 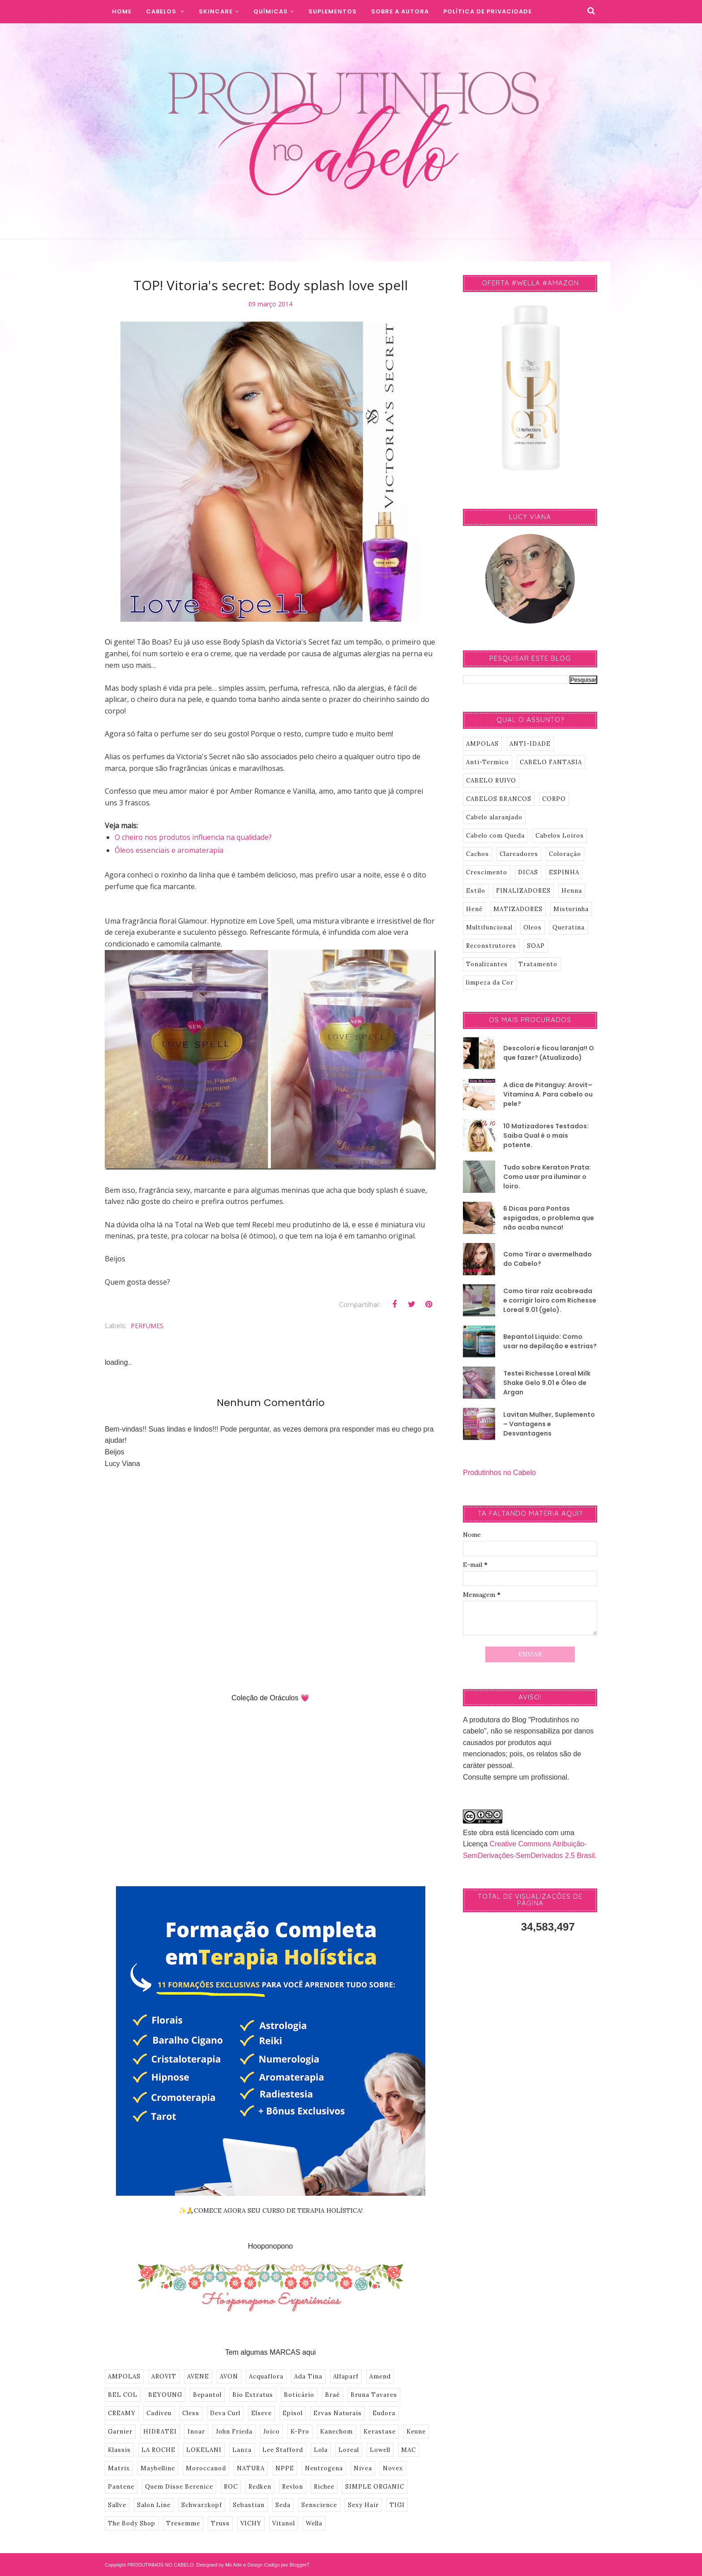 What do you see at coordinates (499, 1472) in the screenshot?
I see `Produtinhos no Cabelo` at bounding box center [499, 1472].